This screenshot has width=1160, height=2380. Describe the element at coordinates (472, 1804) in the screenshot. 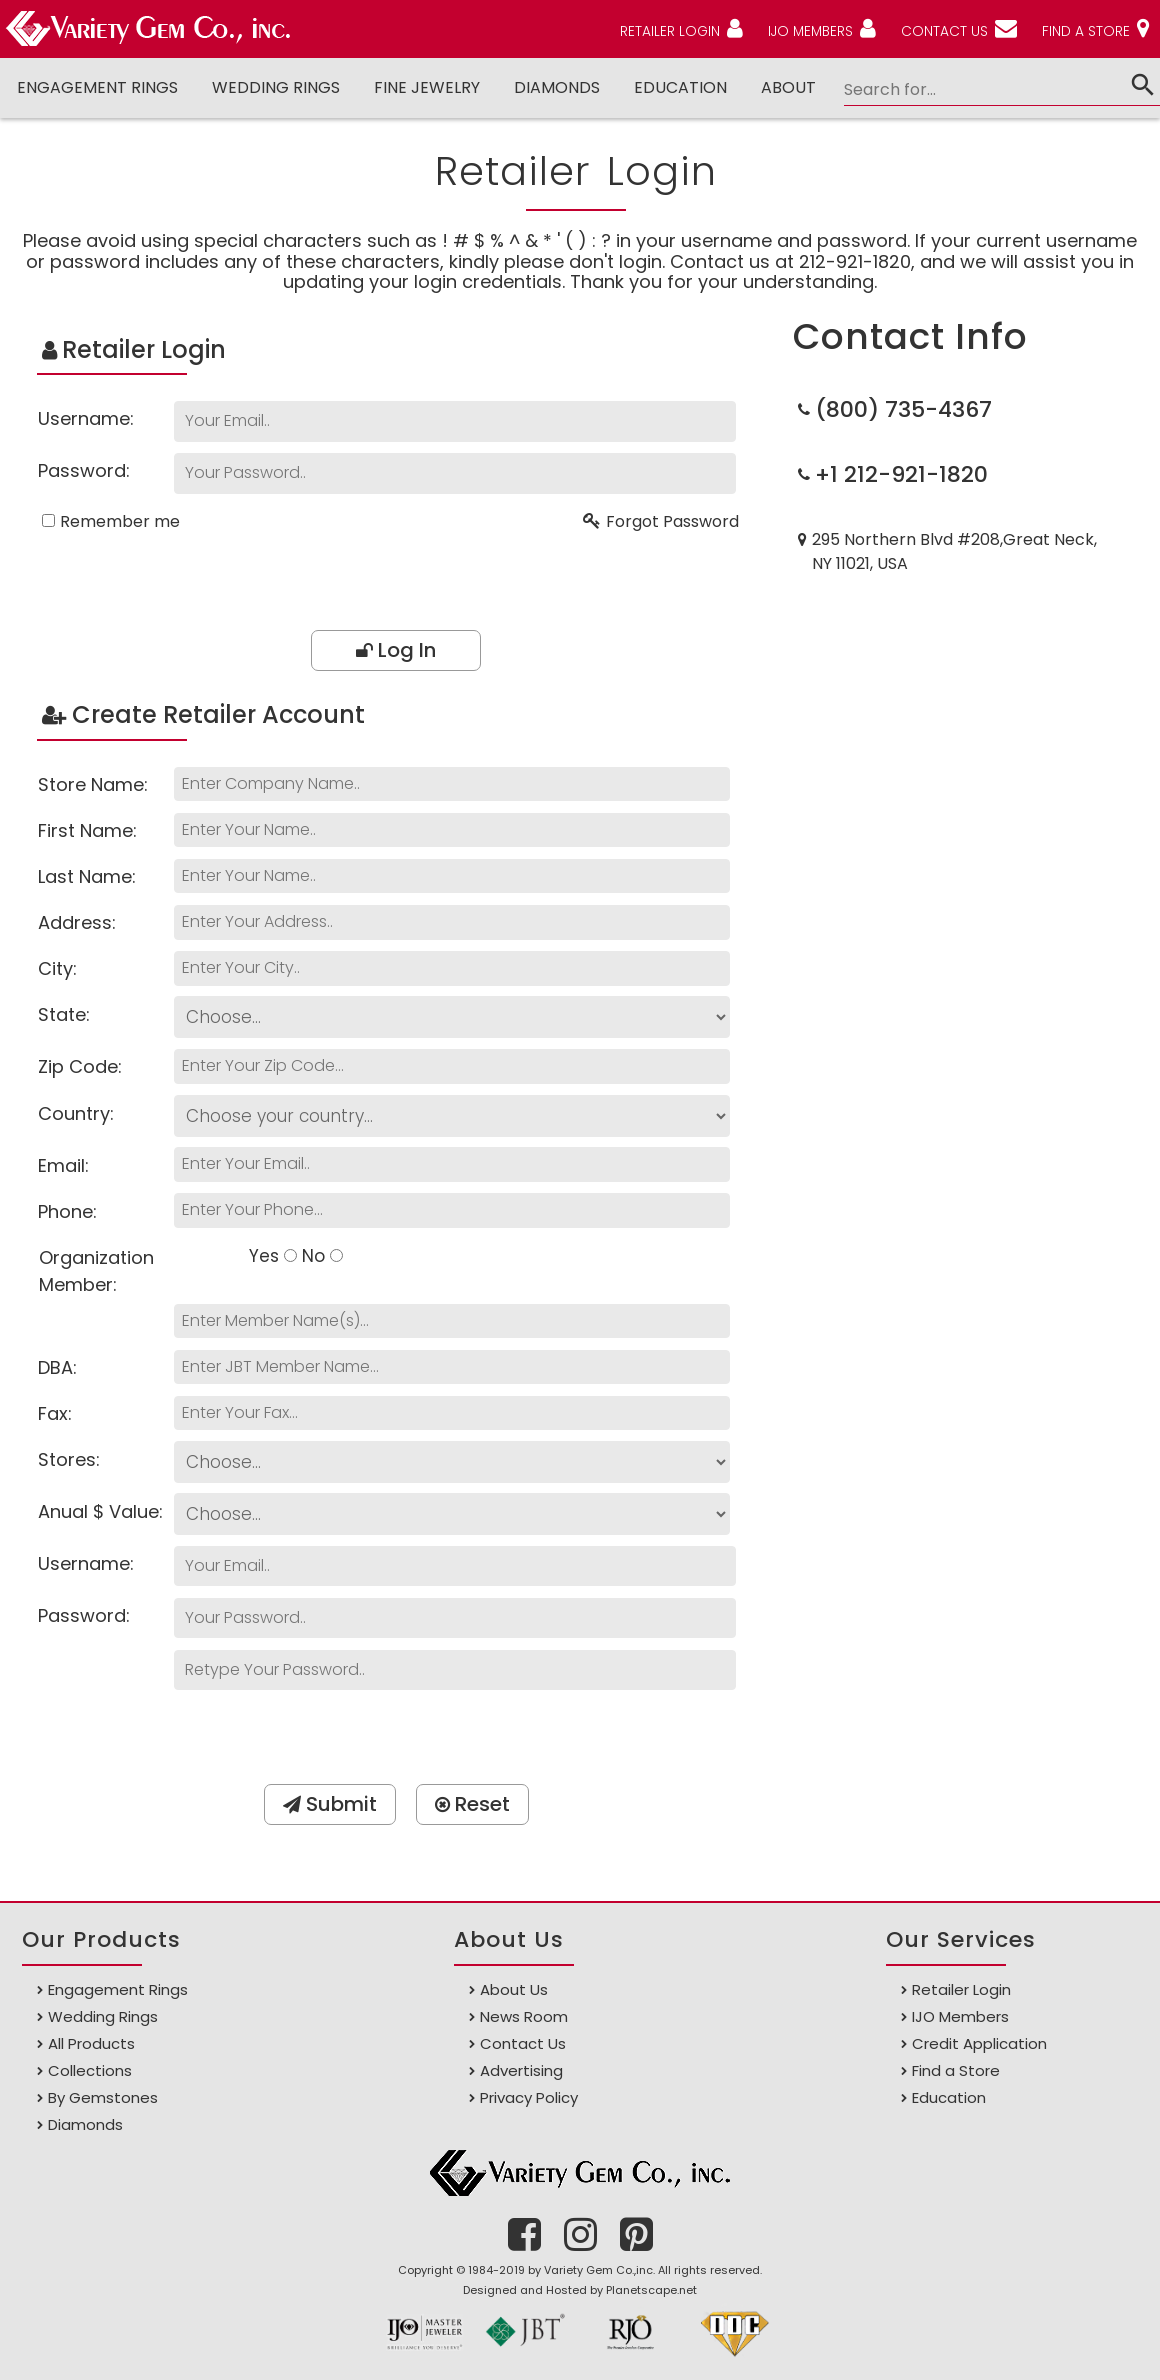

I see `Reset` at that location.